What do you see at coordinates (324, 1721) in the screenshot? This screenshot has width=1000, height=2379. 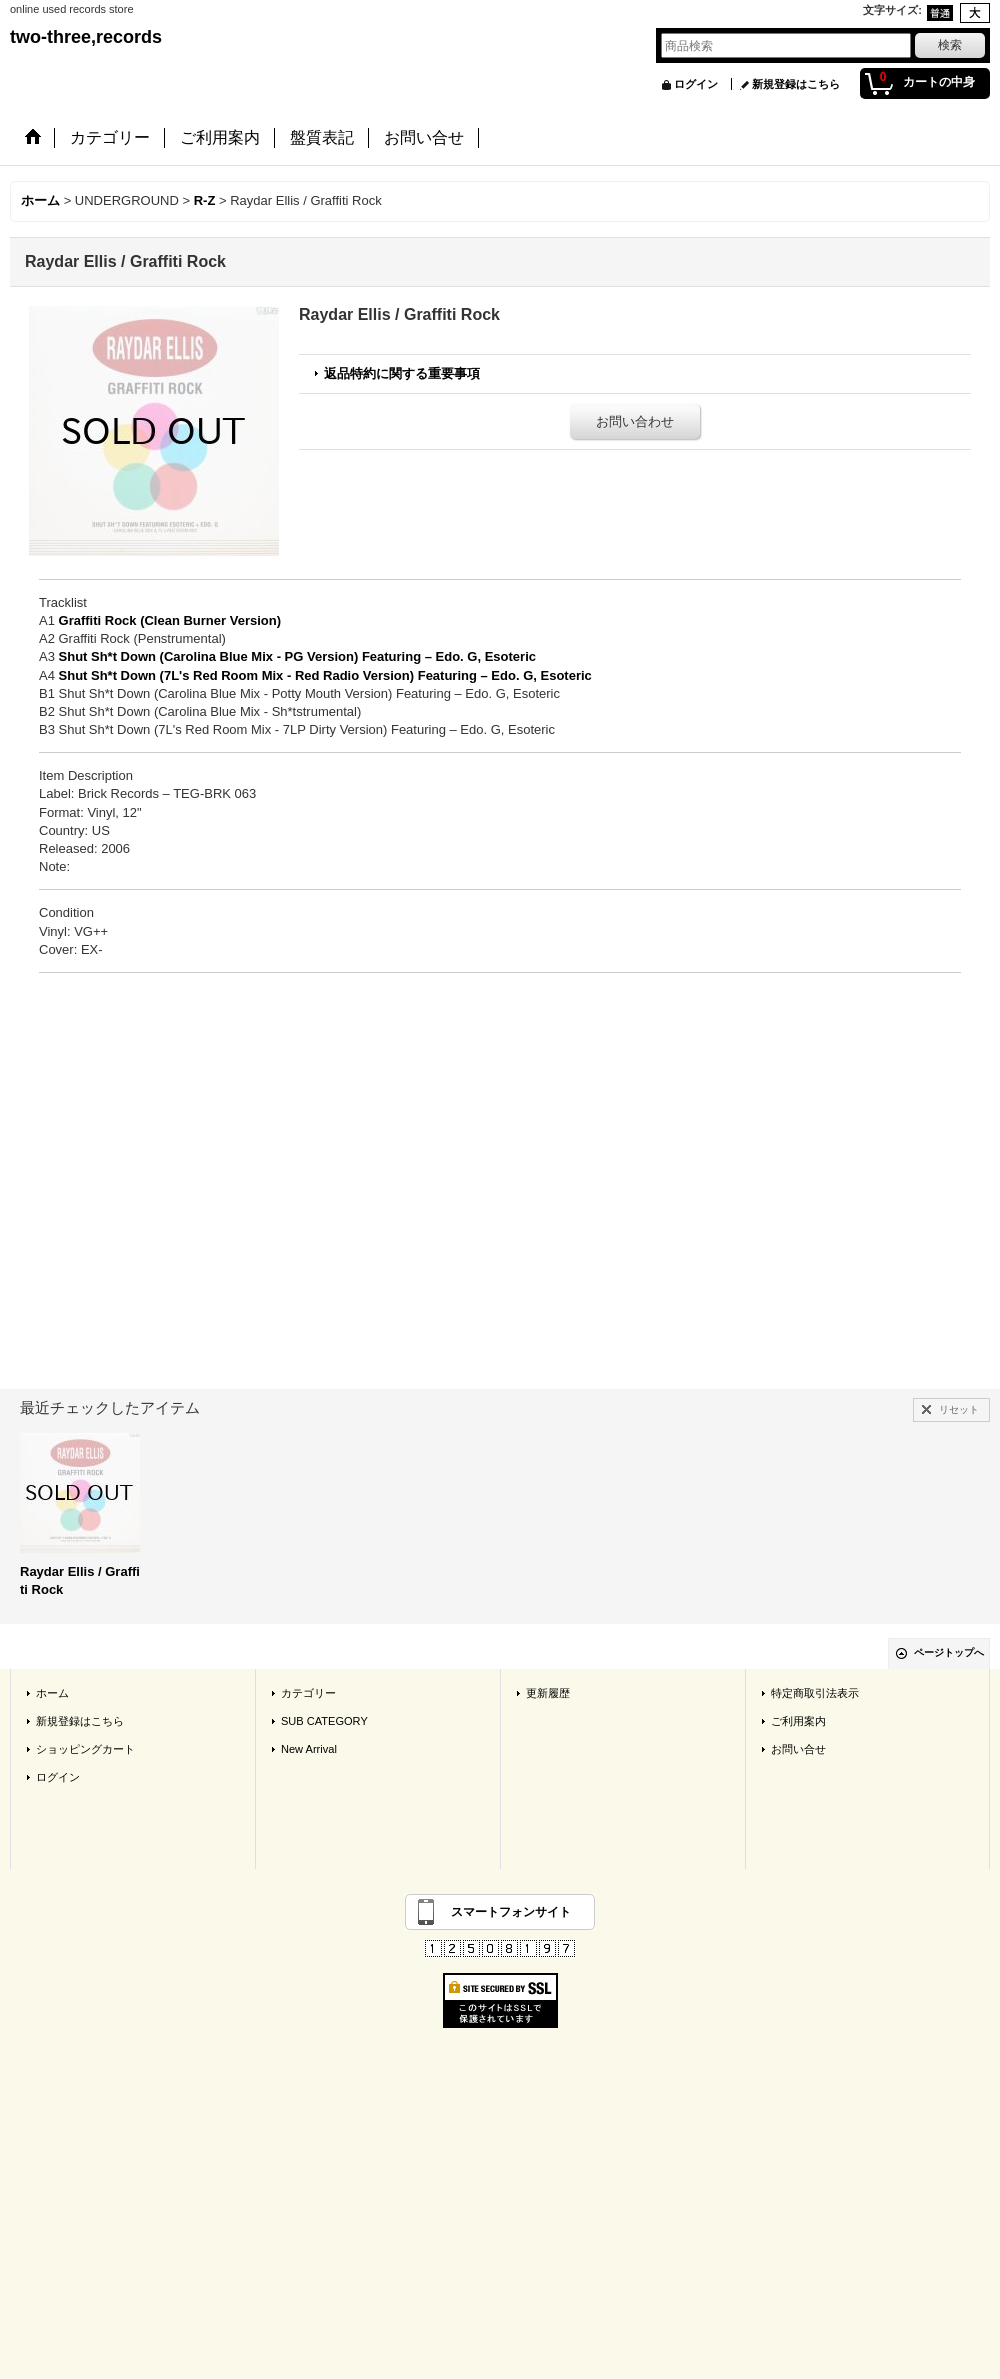 I see `SUB CATEGORY` at bounding box center [324, 1721].